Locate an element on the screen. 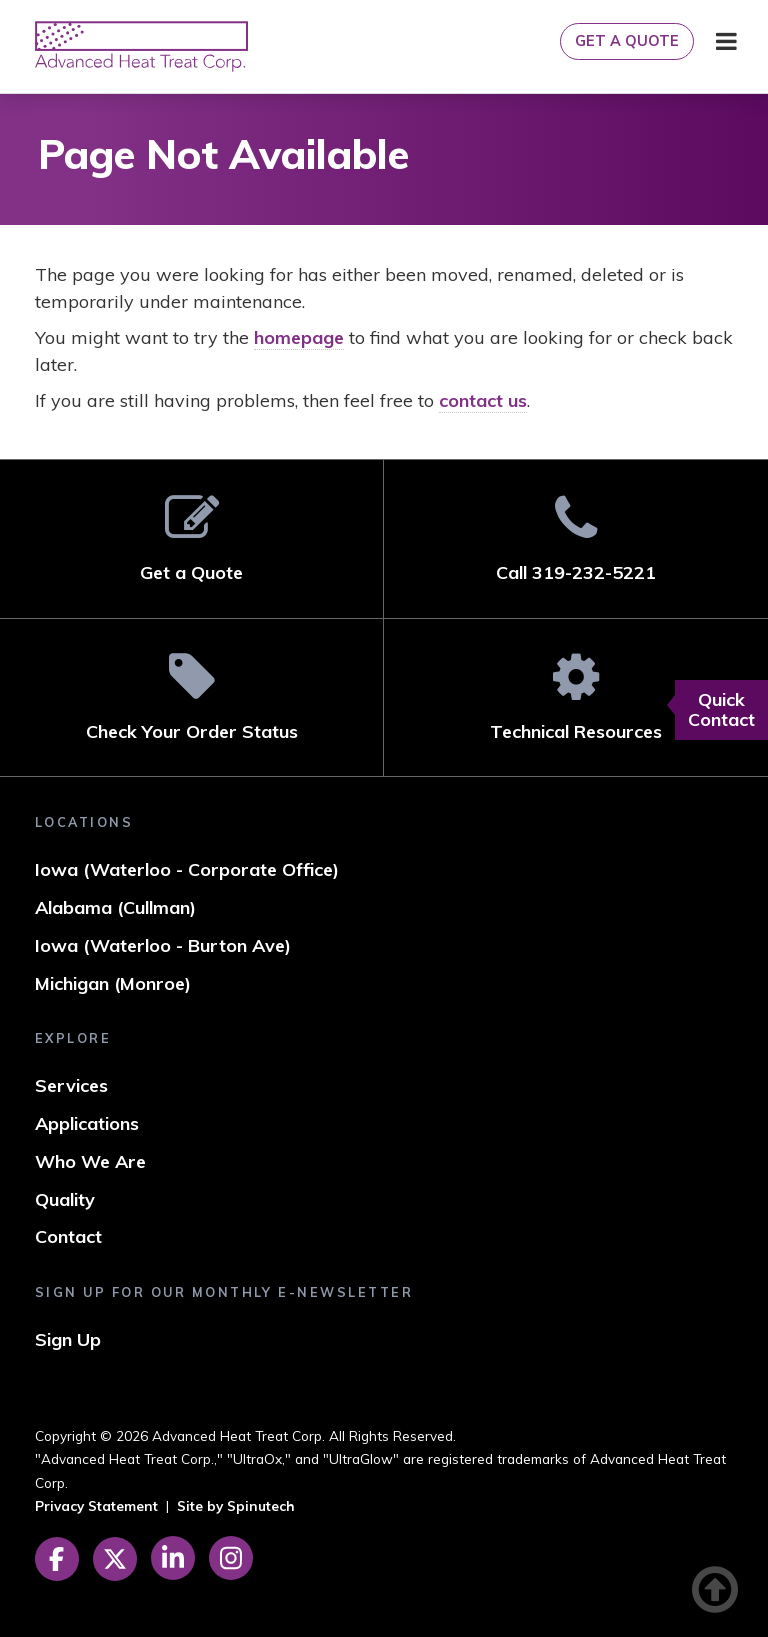  Technical Resources is located at coordinates (576, 696).